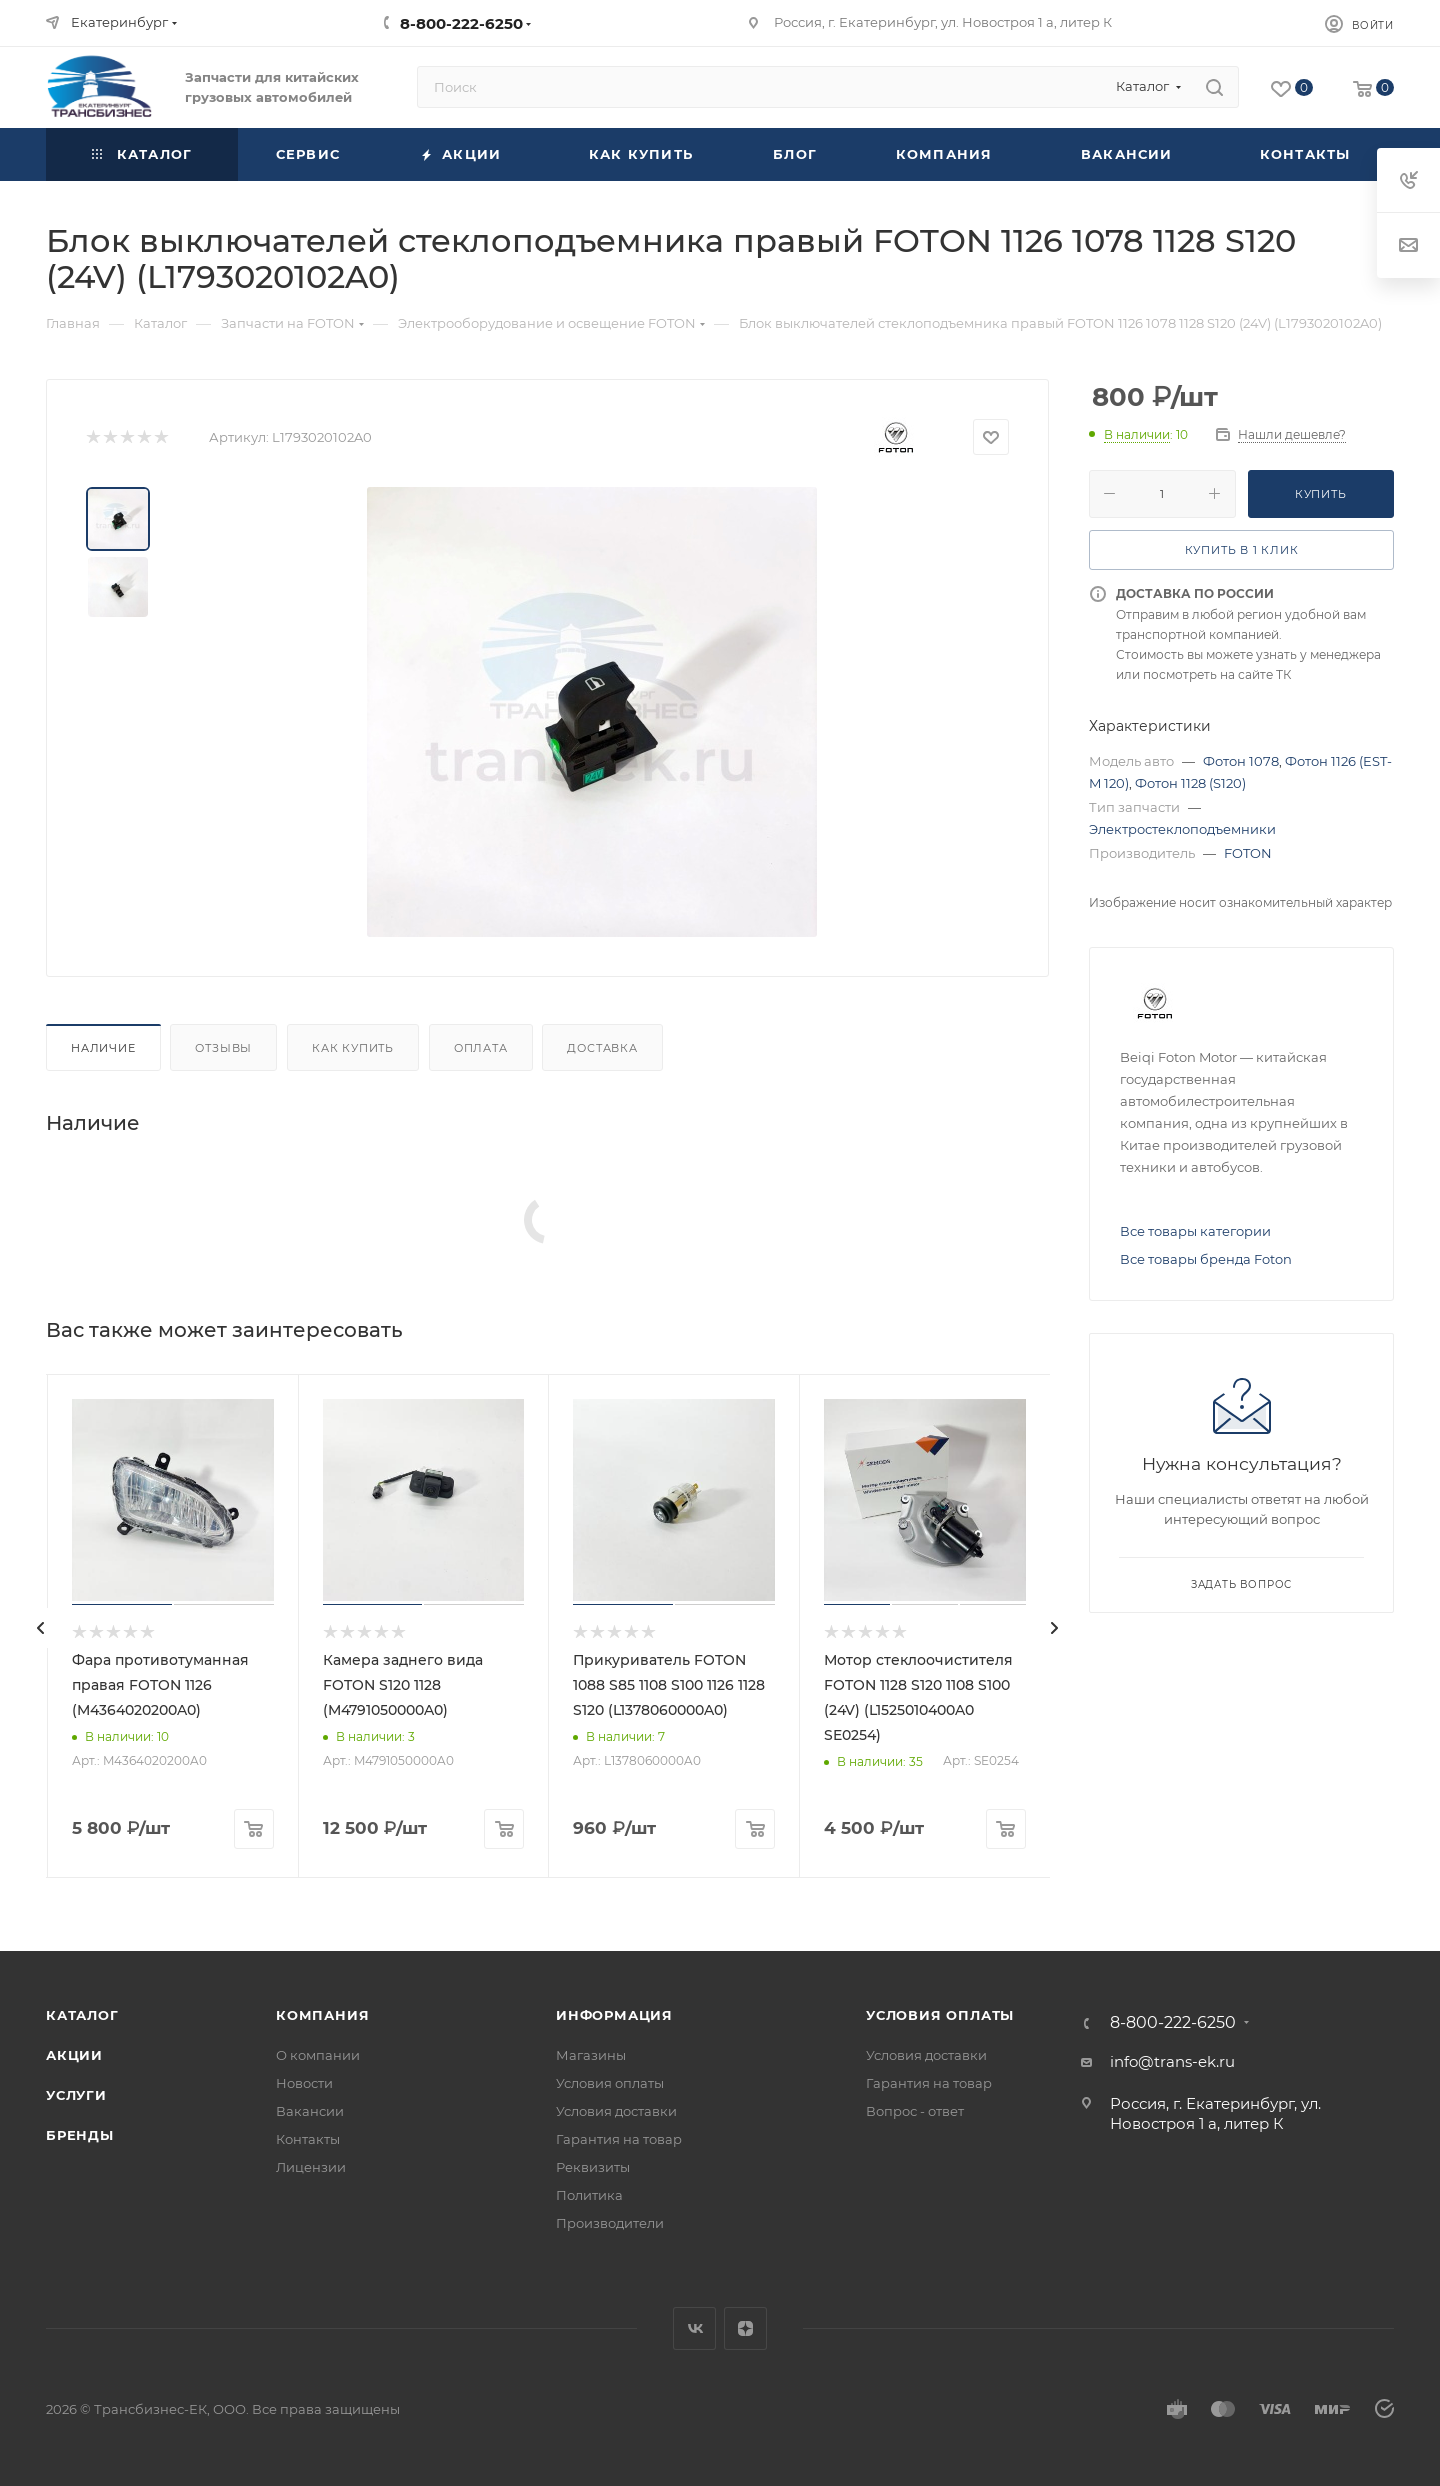 The image size is (1440, 2486). I want to click on Электростеклоподъемники, so click(1182, 829).